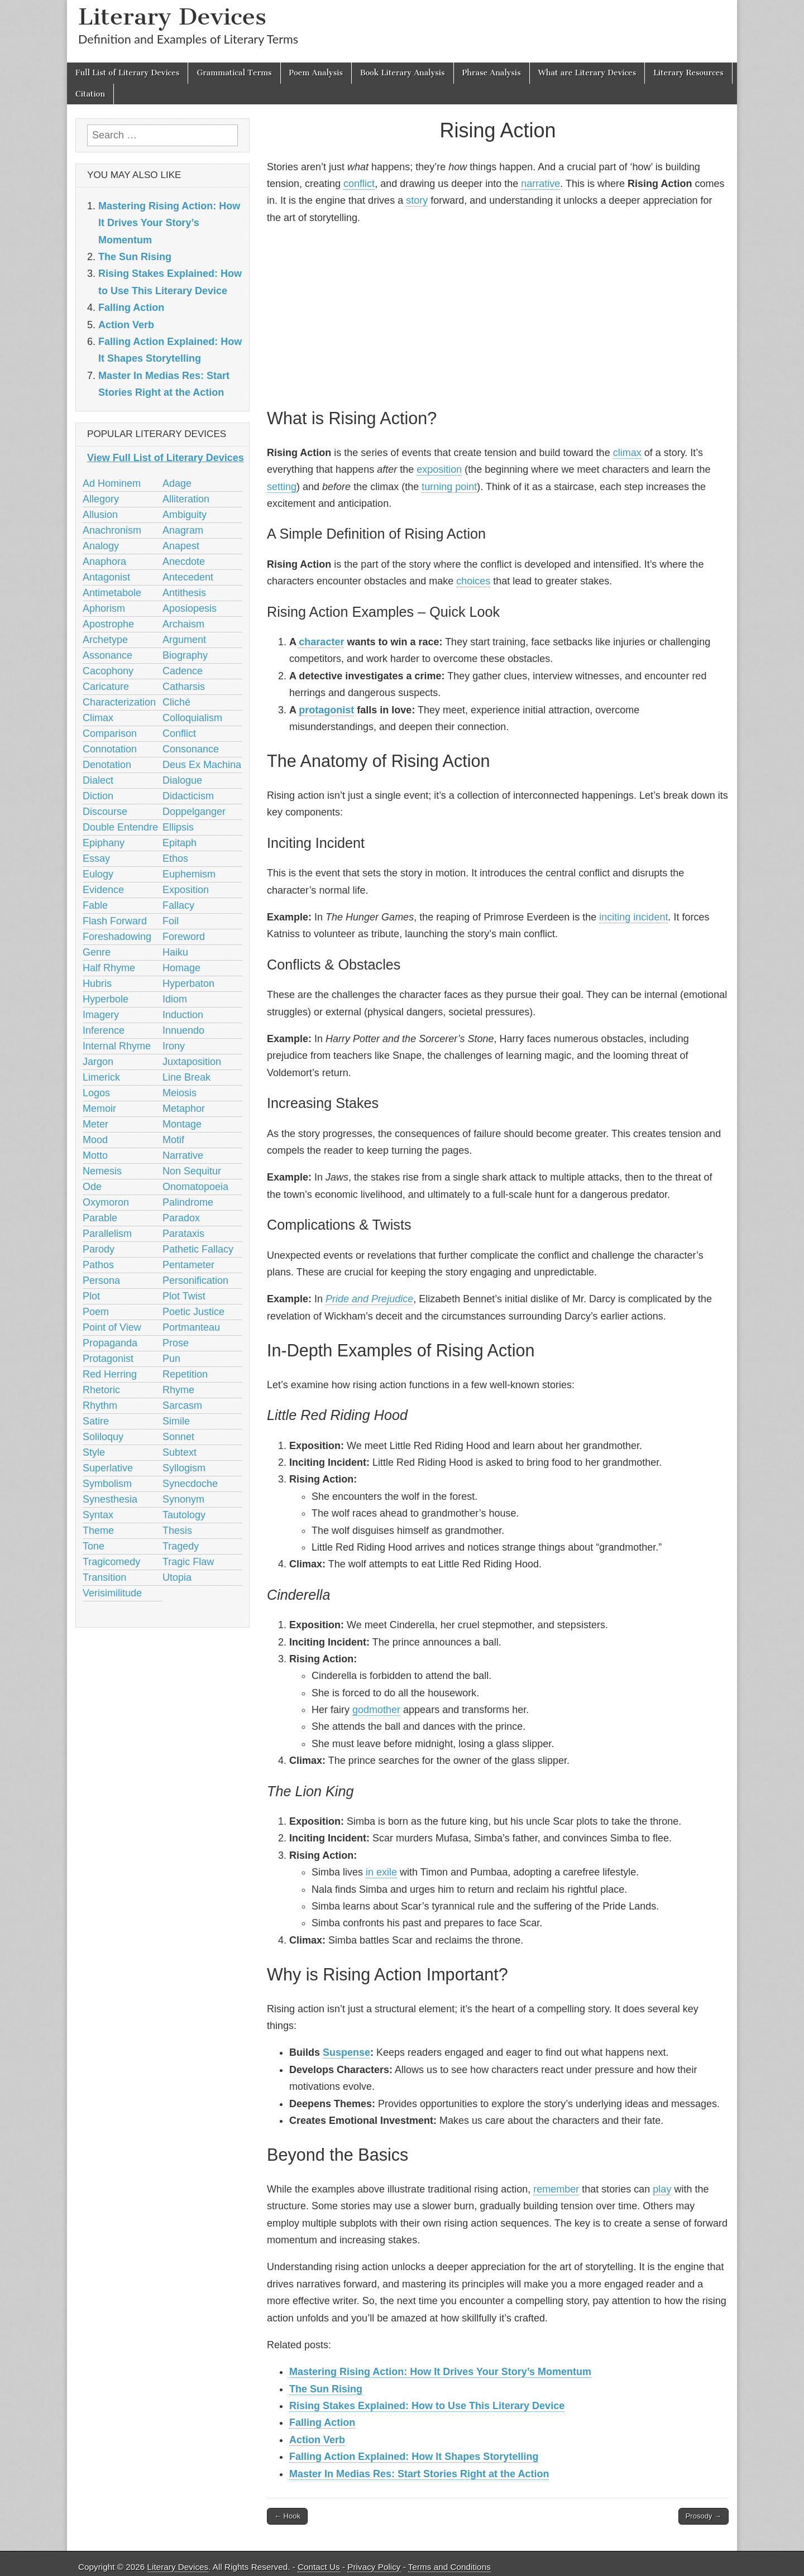 Image resolution: width=804 pixels, height=2576 pixels. I want to click on Portmanteau, so click(191, 1327).